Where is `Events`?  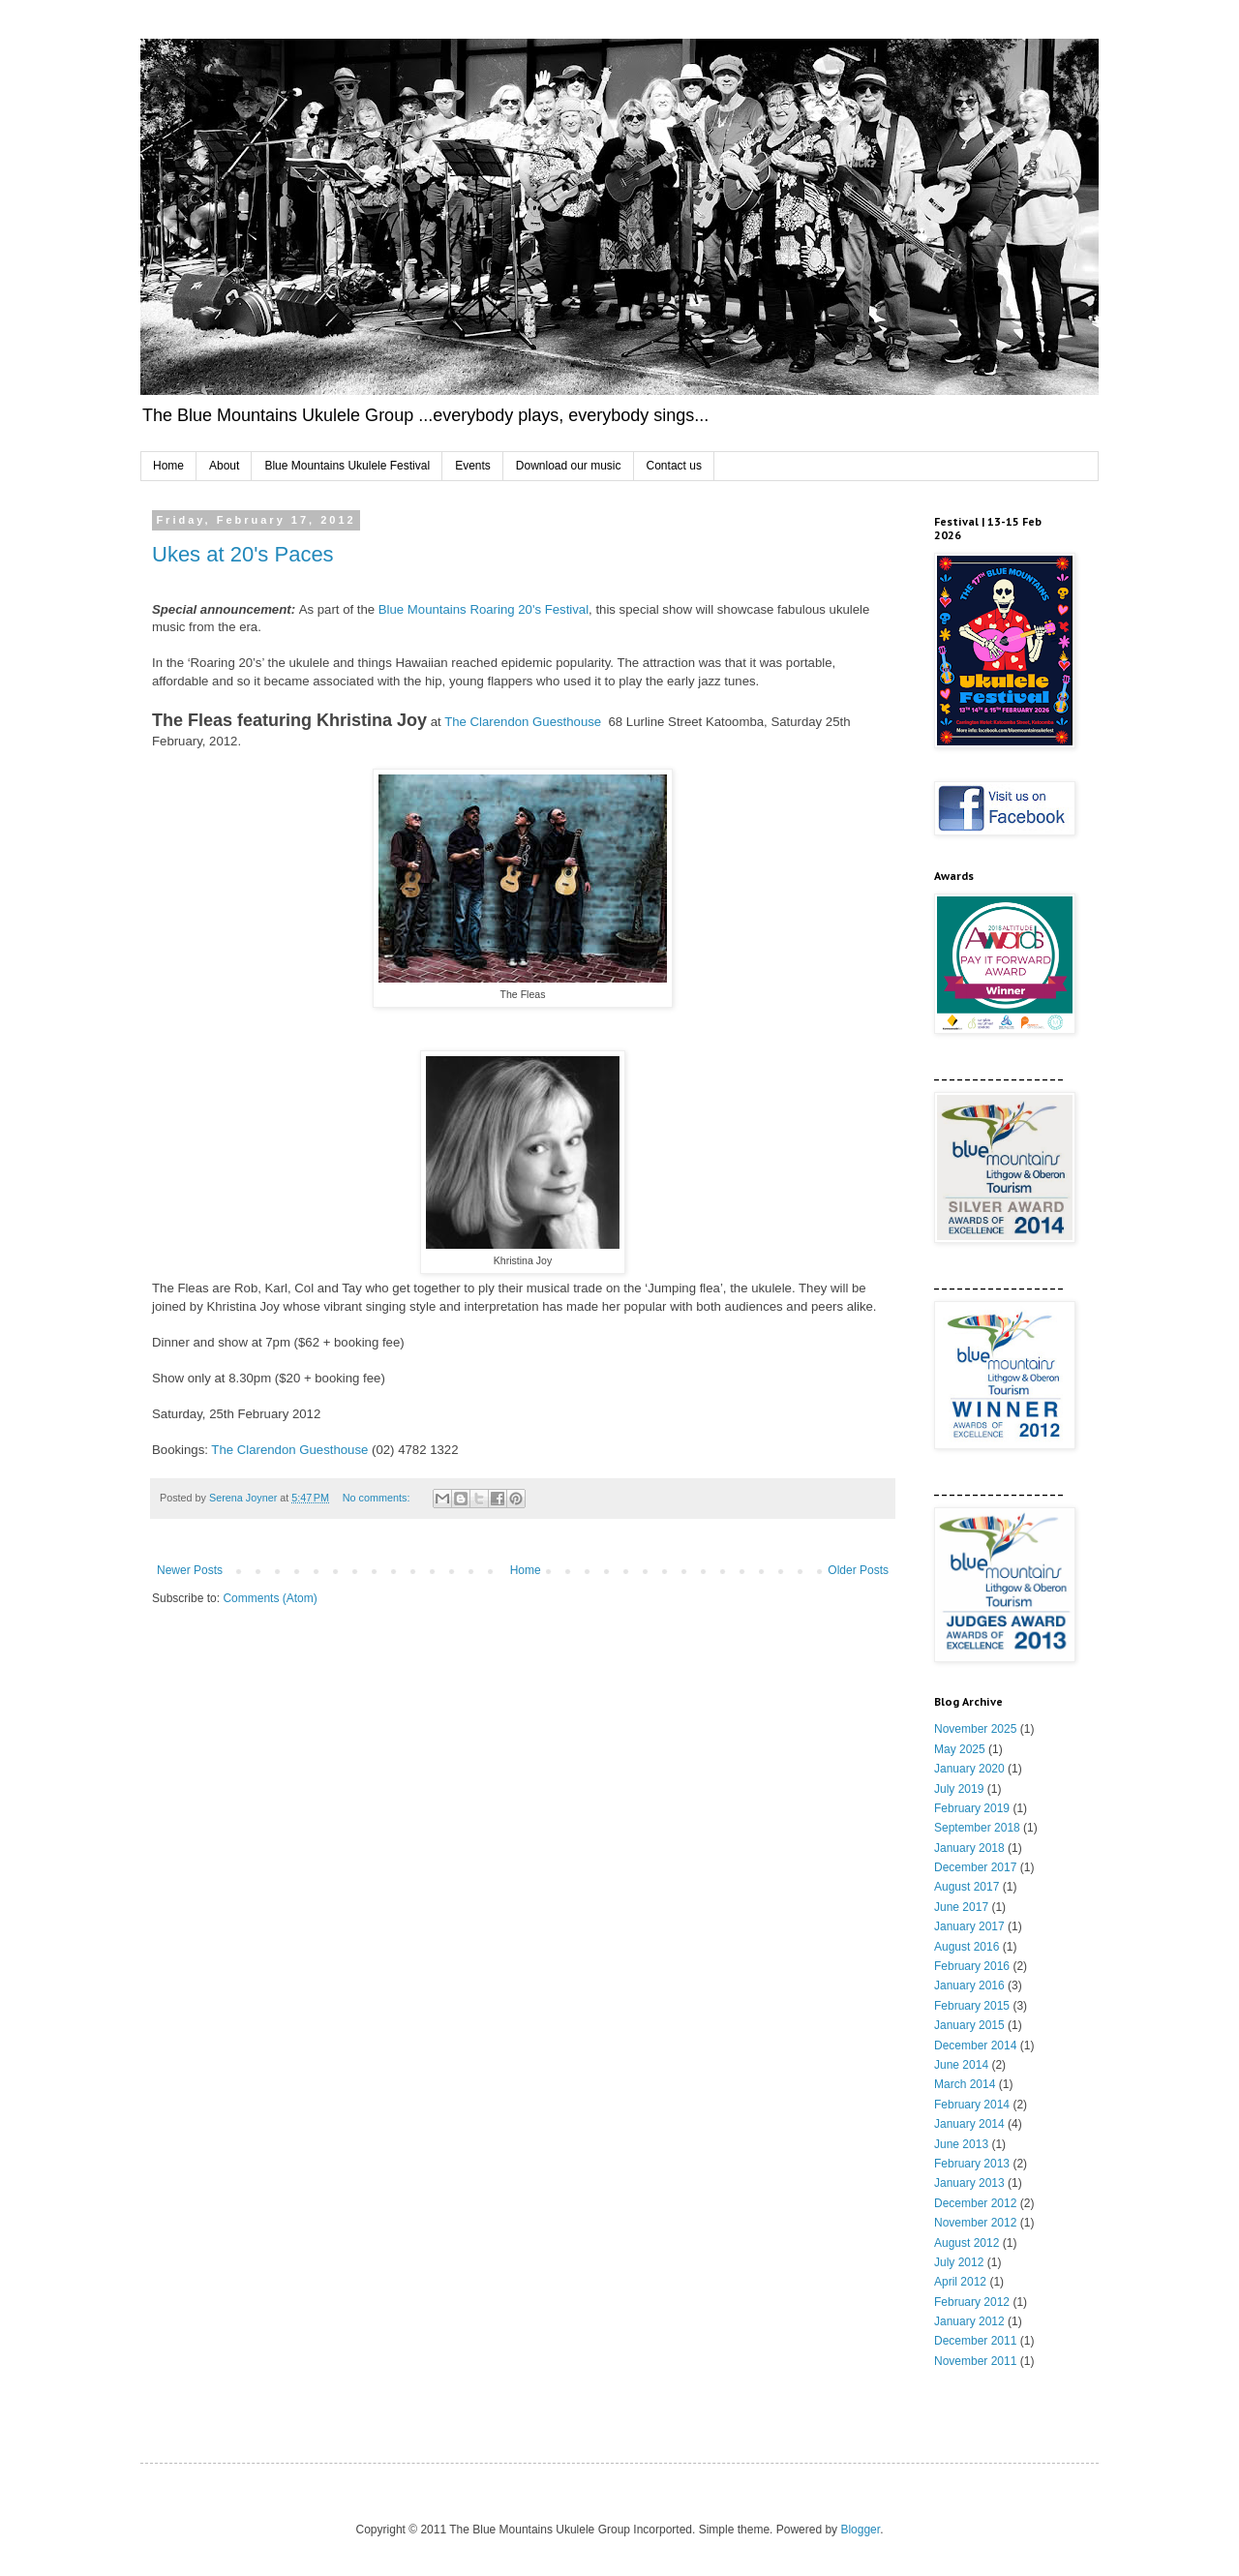 Events is located at coordinates (473, 465).